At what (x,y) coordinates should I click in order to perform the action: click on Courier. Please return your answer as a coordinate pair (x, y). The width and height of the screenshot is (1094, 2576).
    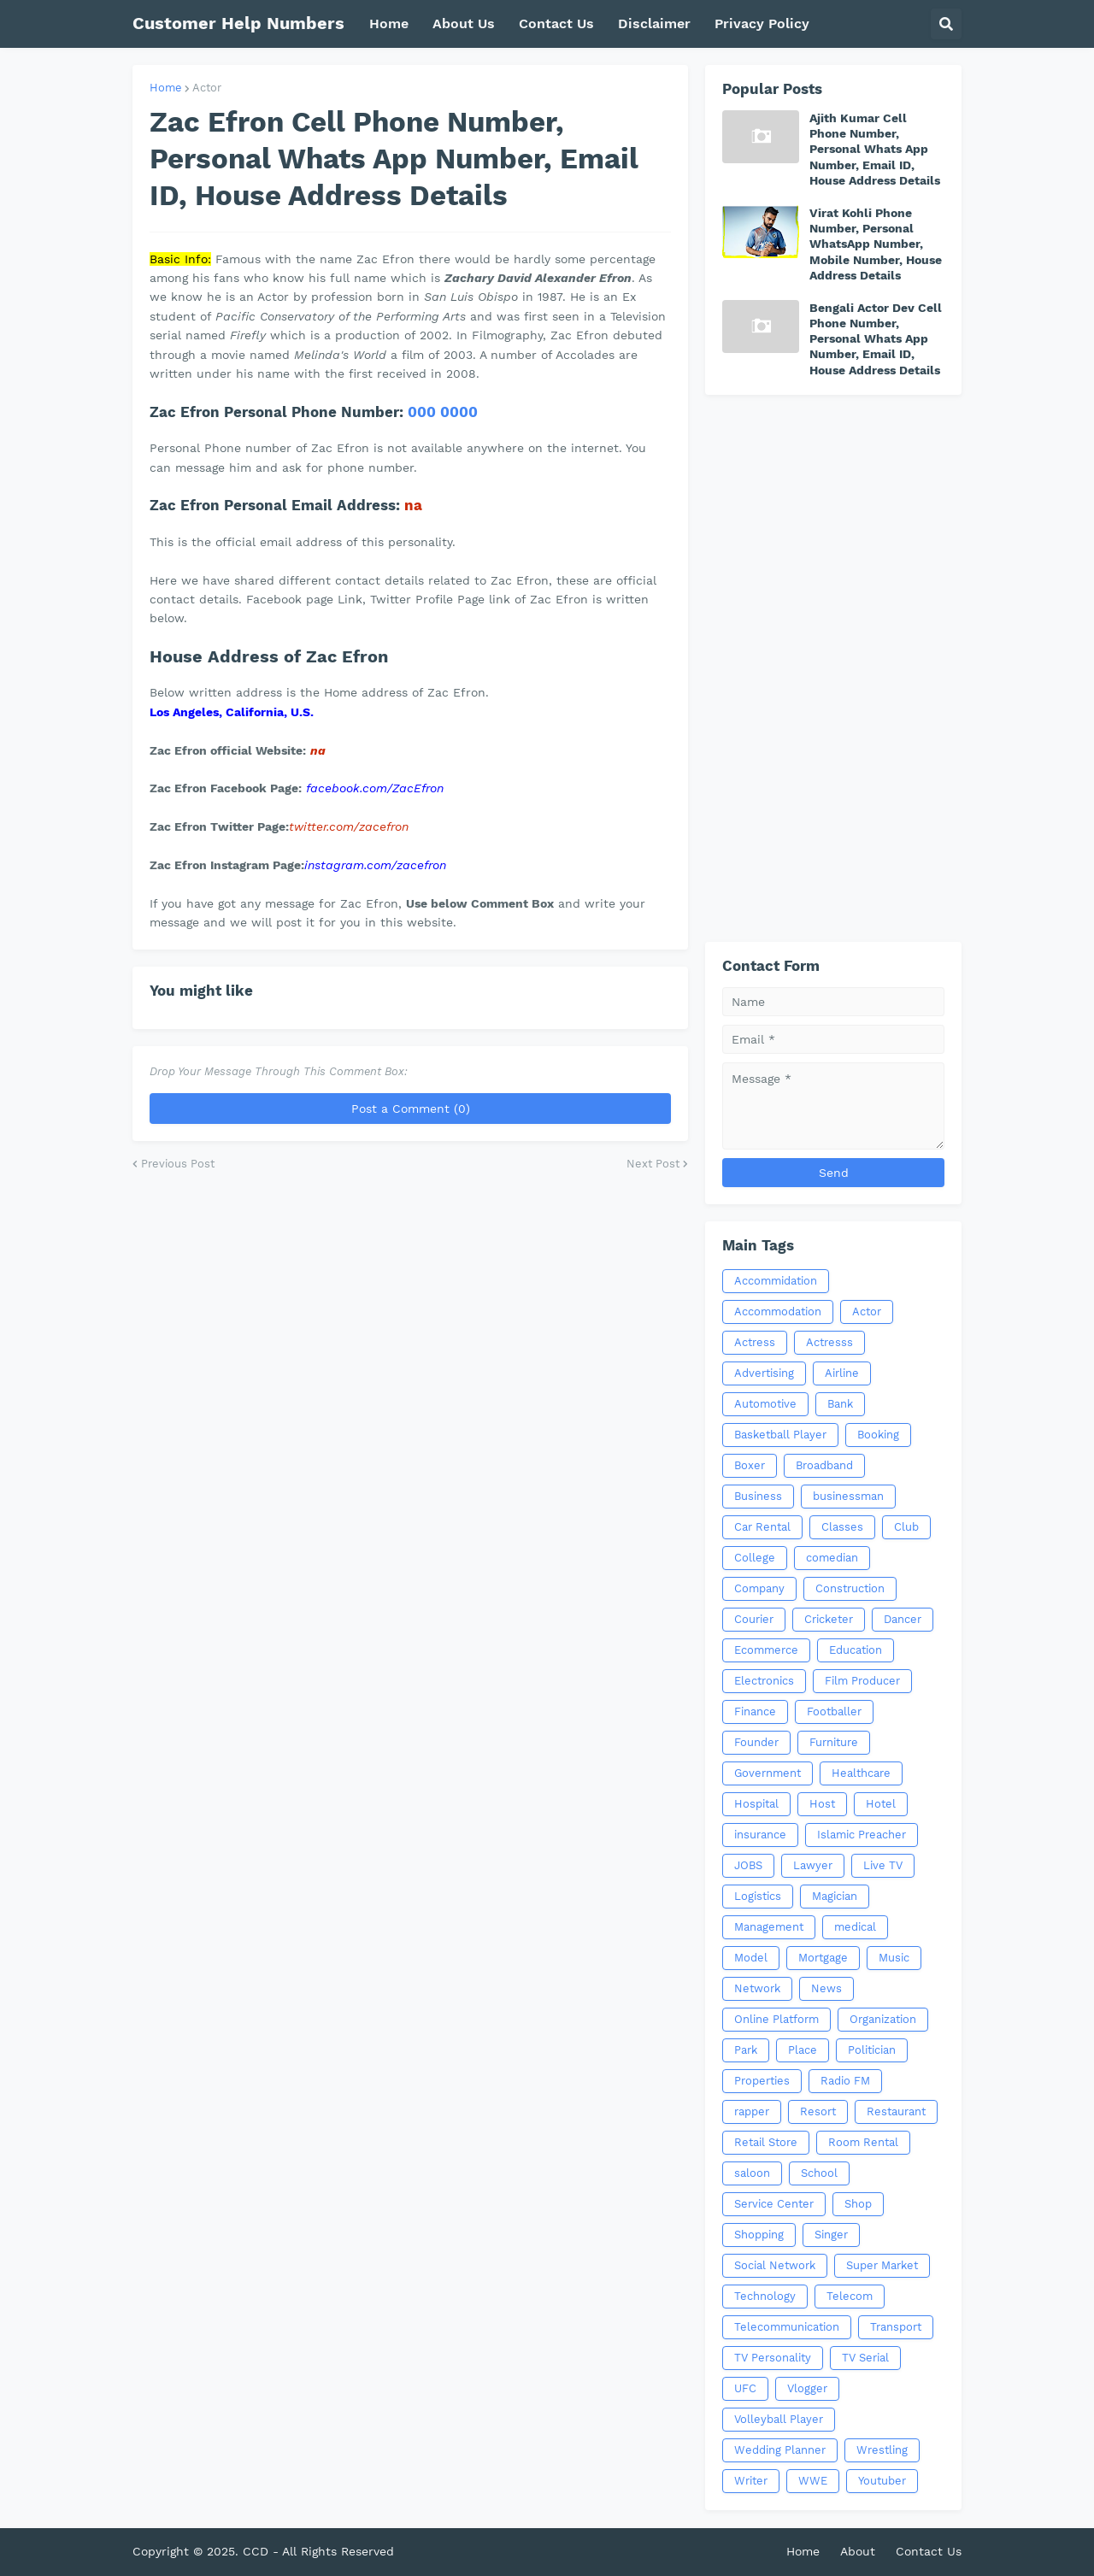
    Looking at the image, I should click on (753, 1619).